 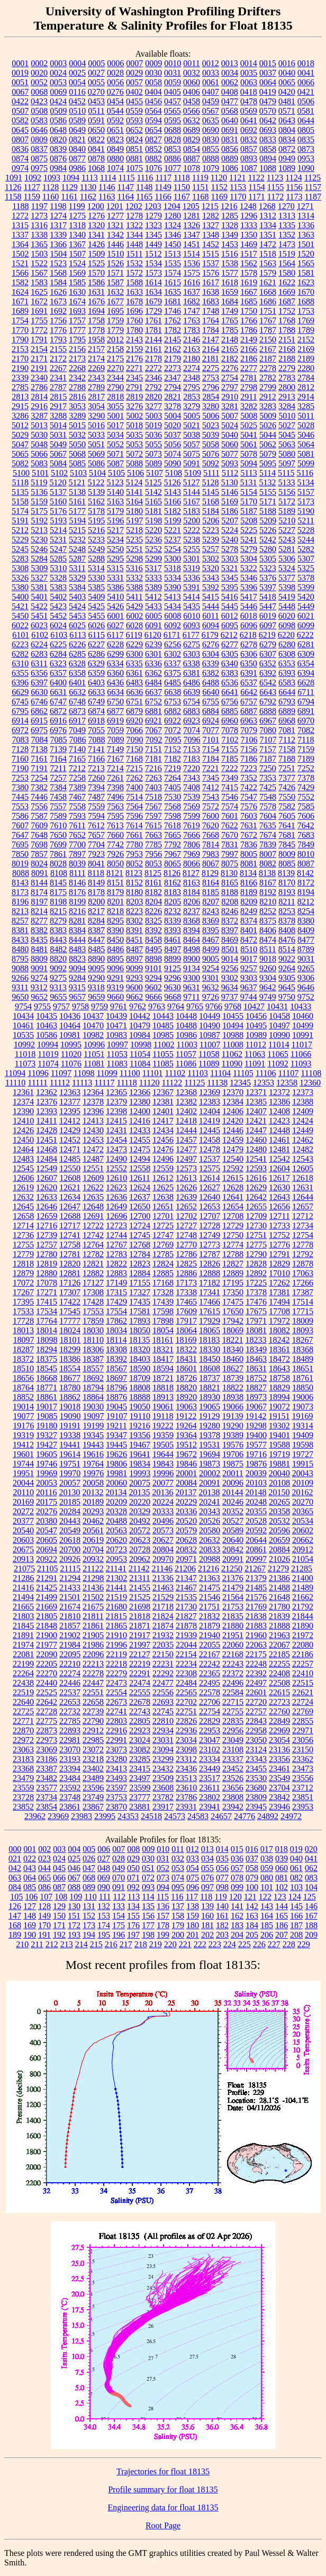 What do you see at coordinates (20, 672) in the screenshot?
I see `6355` at bounding box center [20, 672].